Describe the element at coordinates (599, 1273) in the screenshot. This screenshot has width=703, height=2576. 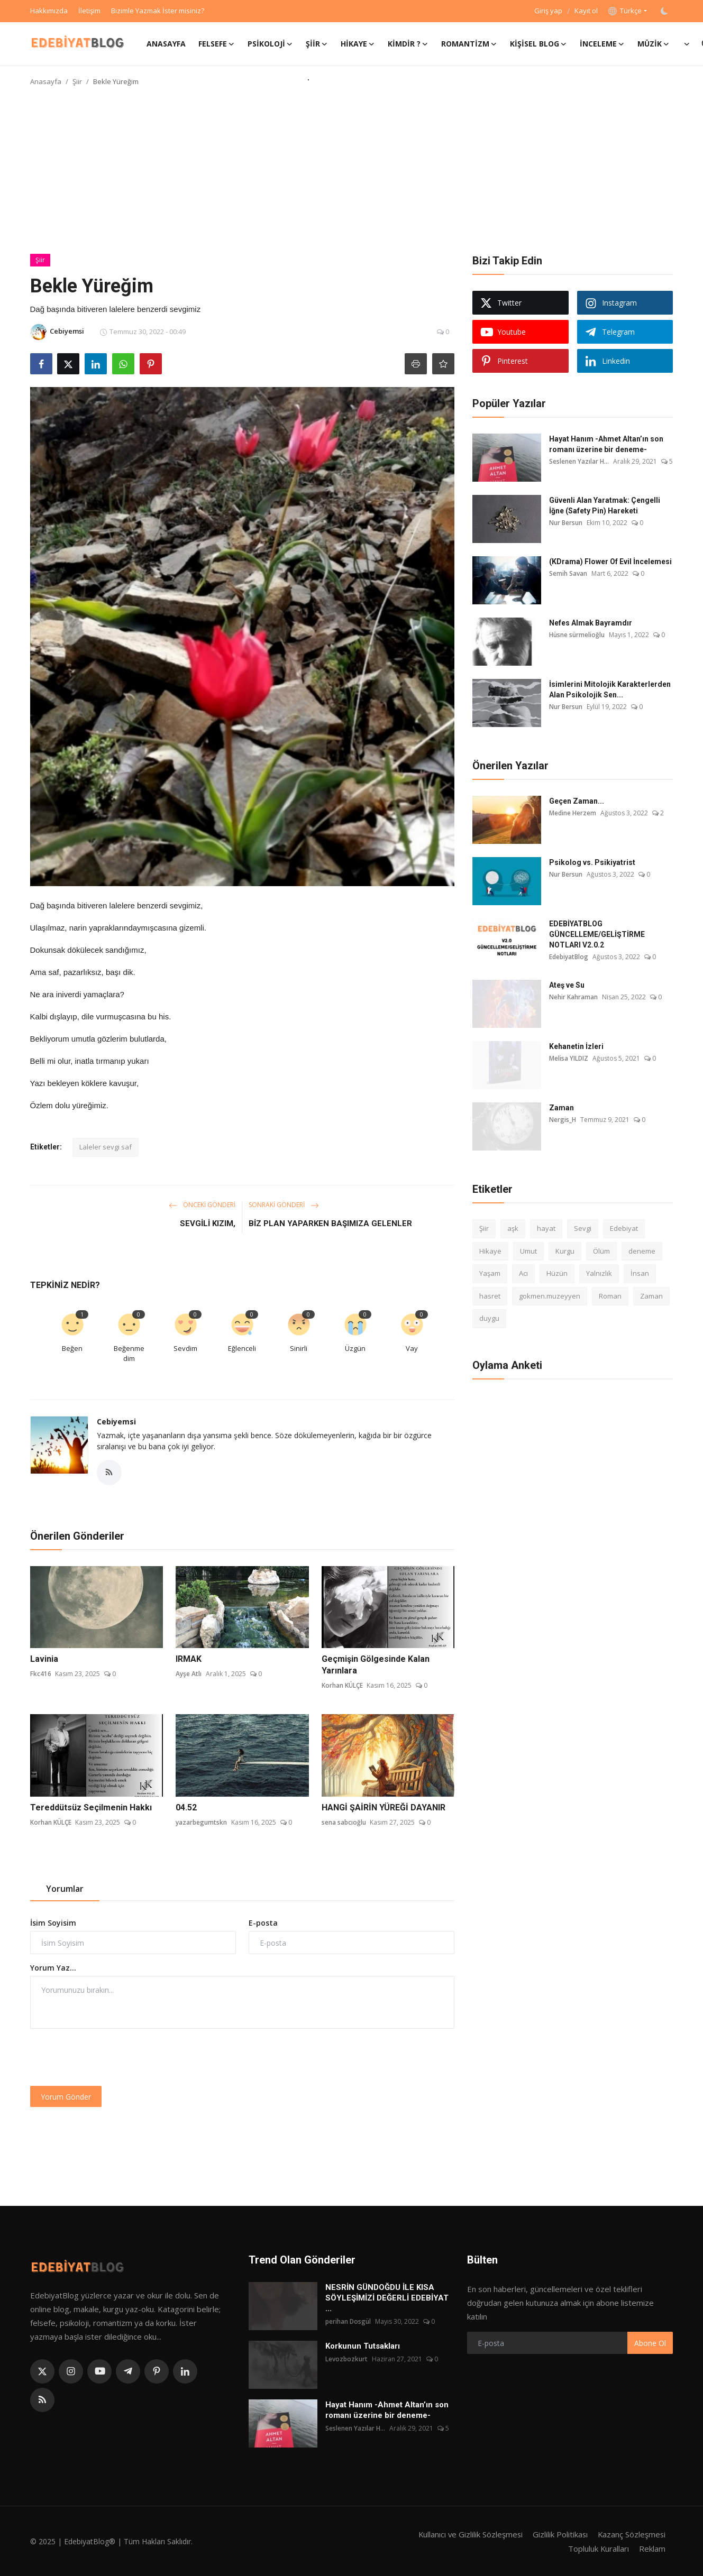
I see `Yalnızlık` at that location.